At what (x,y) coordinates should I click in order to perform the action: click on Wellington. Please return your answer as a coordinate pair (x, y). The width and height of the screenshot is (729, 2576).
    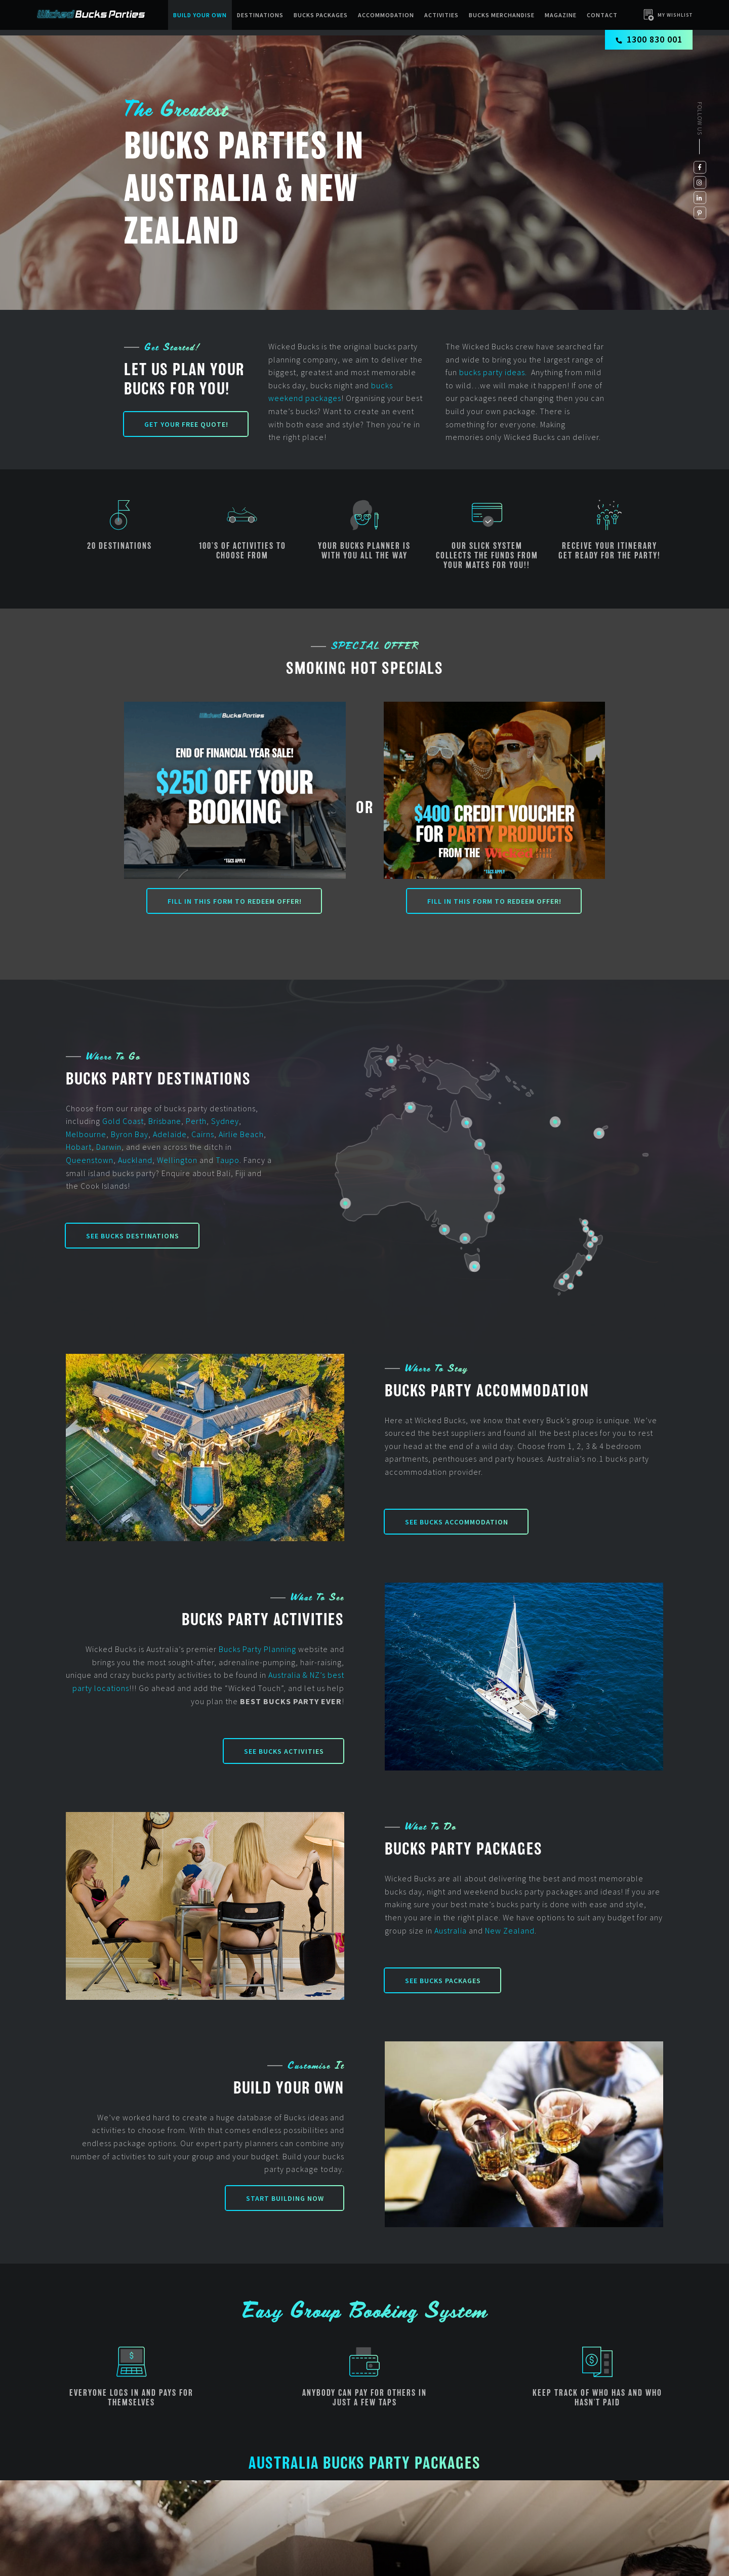
    Looking at the image, I should click on (177, 1160).